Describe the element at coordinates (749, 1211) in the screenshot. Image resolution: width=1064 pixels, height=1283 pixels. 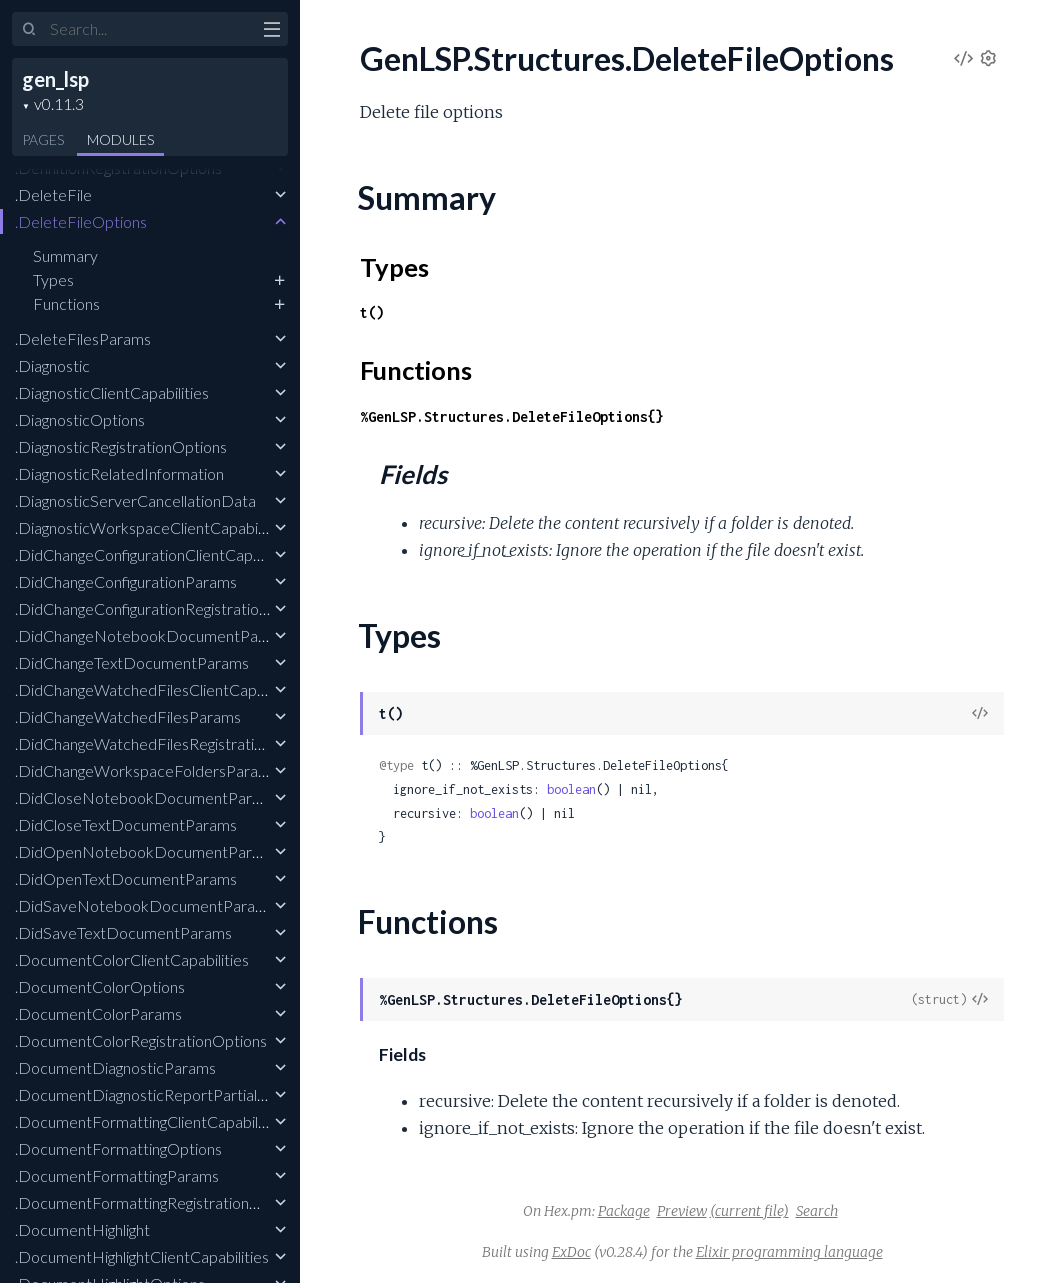
I see `(current file)` at that location.